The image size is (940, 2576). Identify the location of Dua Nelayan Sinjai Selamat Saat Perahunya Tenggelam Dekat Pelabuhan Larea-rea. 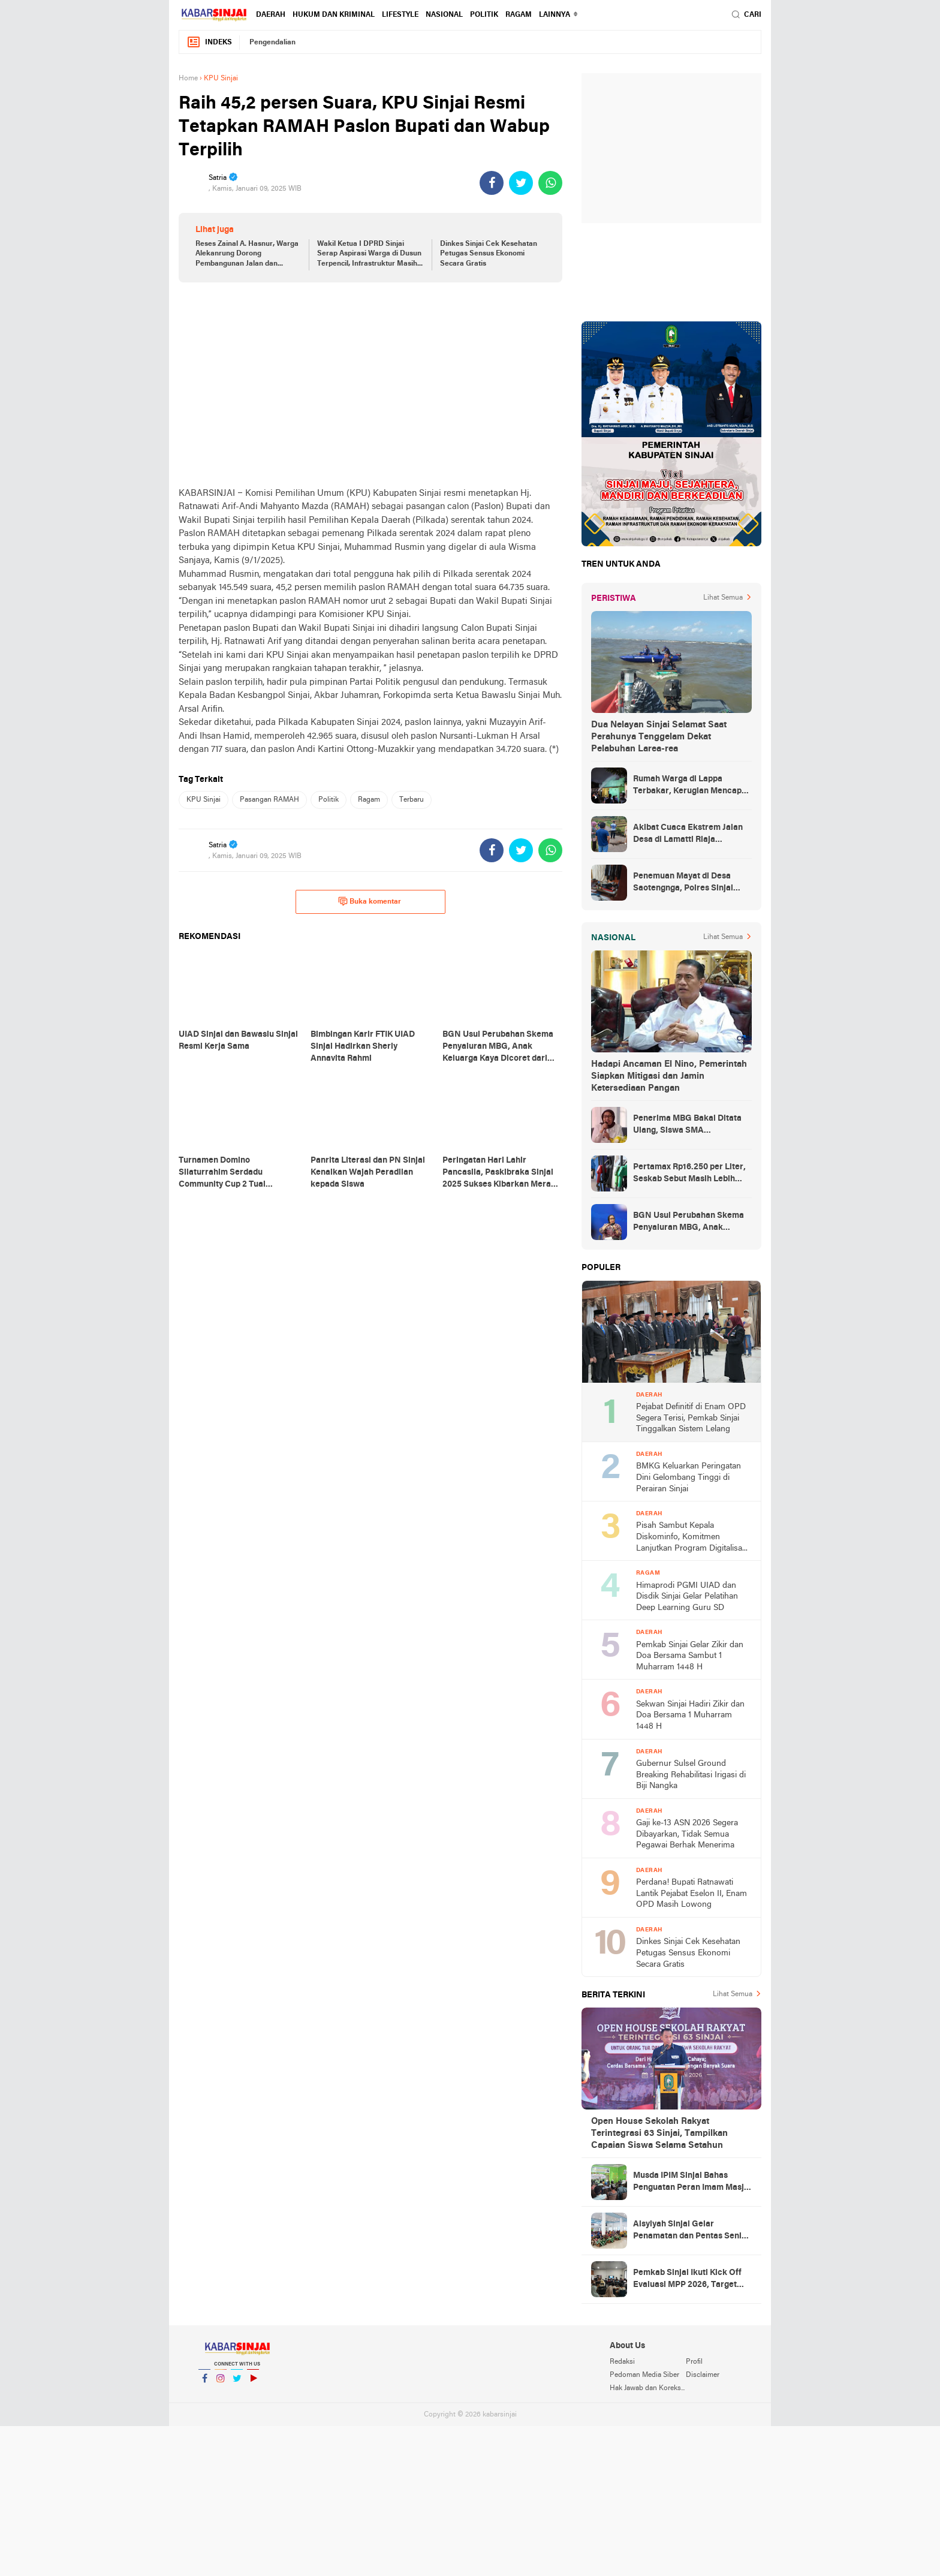
(659, 737).